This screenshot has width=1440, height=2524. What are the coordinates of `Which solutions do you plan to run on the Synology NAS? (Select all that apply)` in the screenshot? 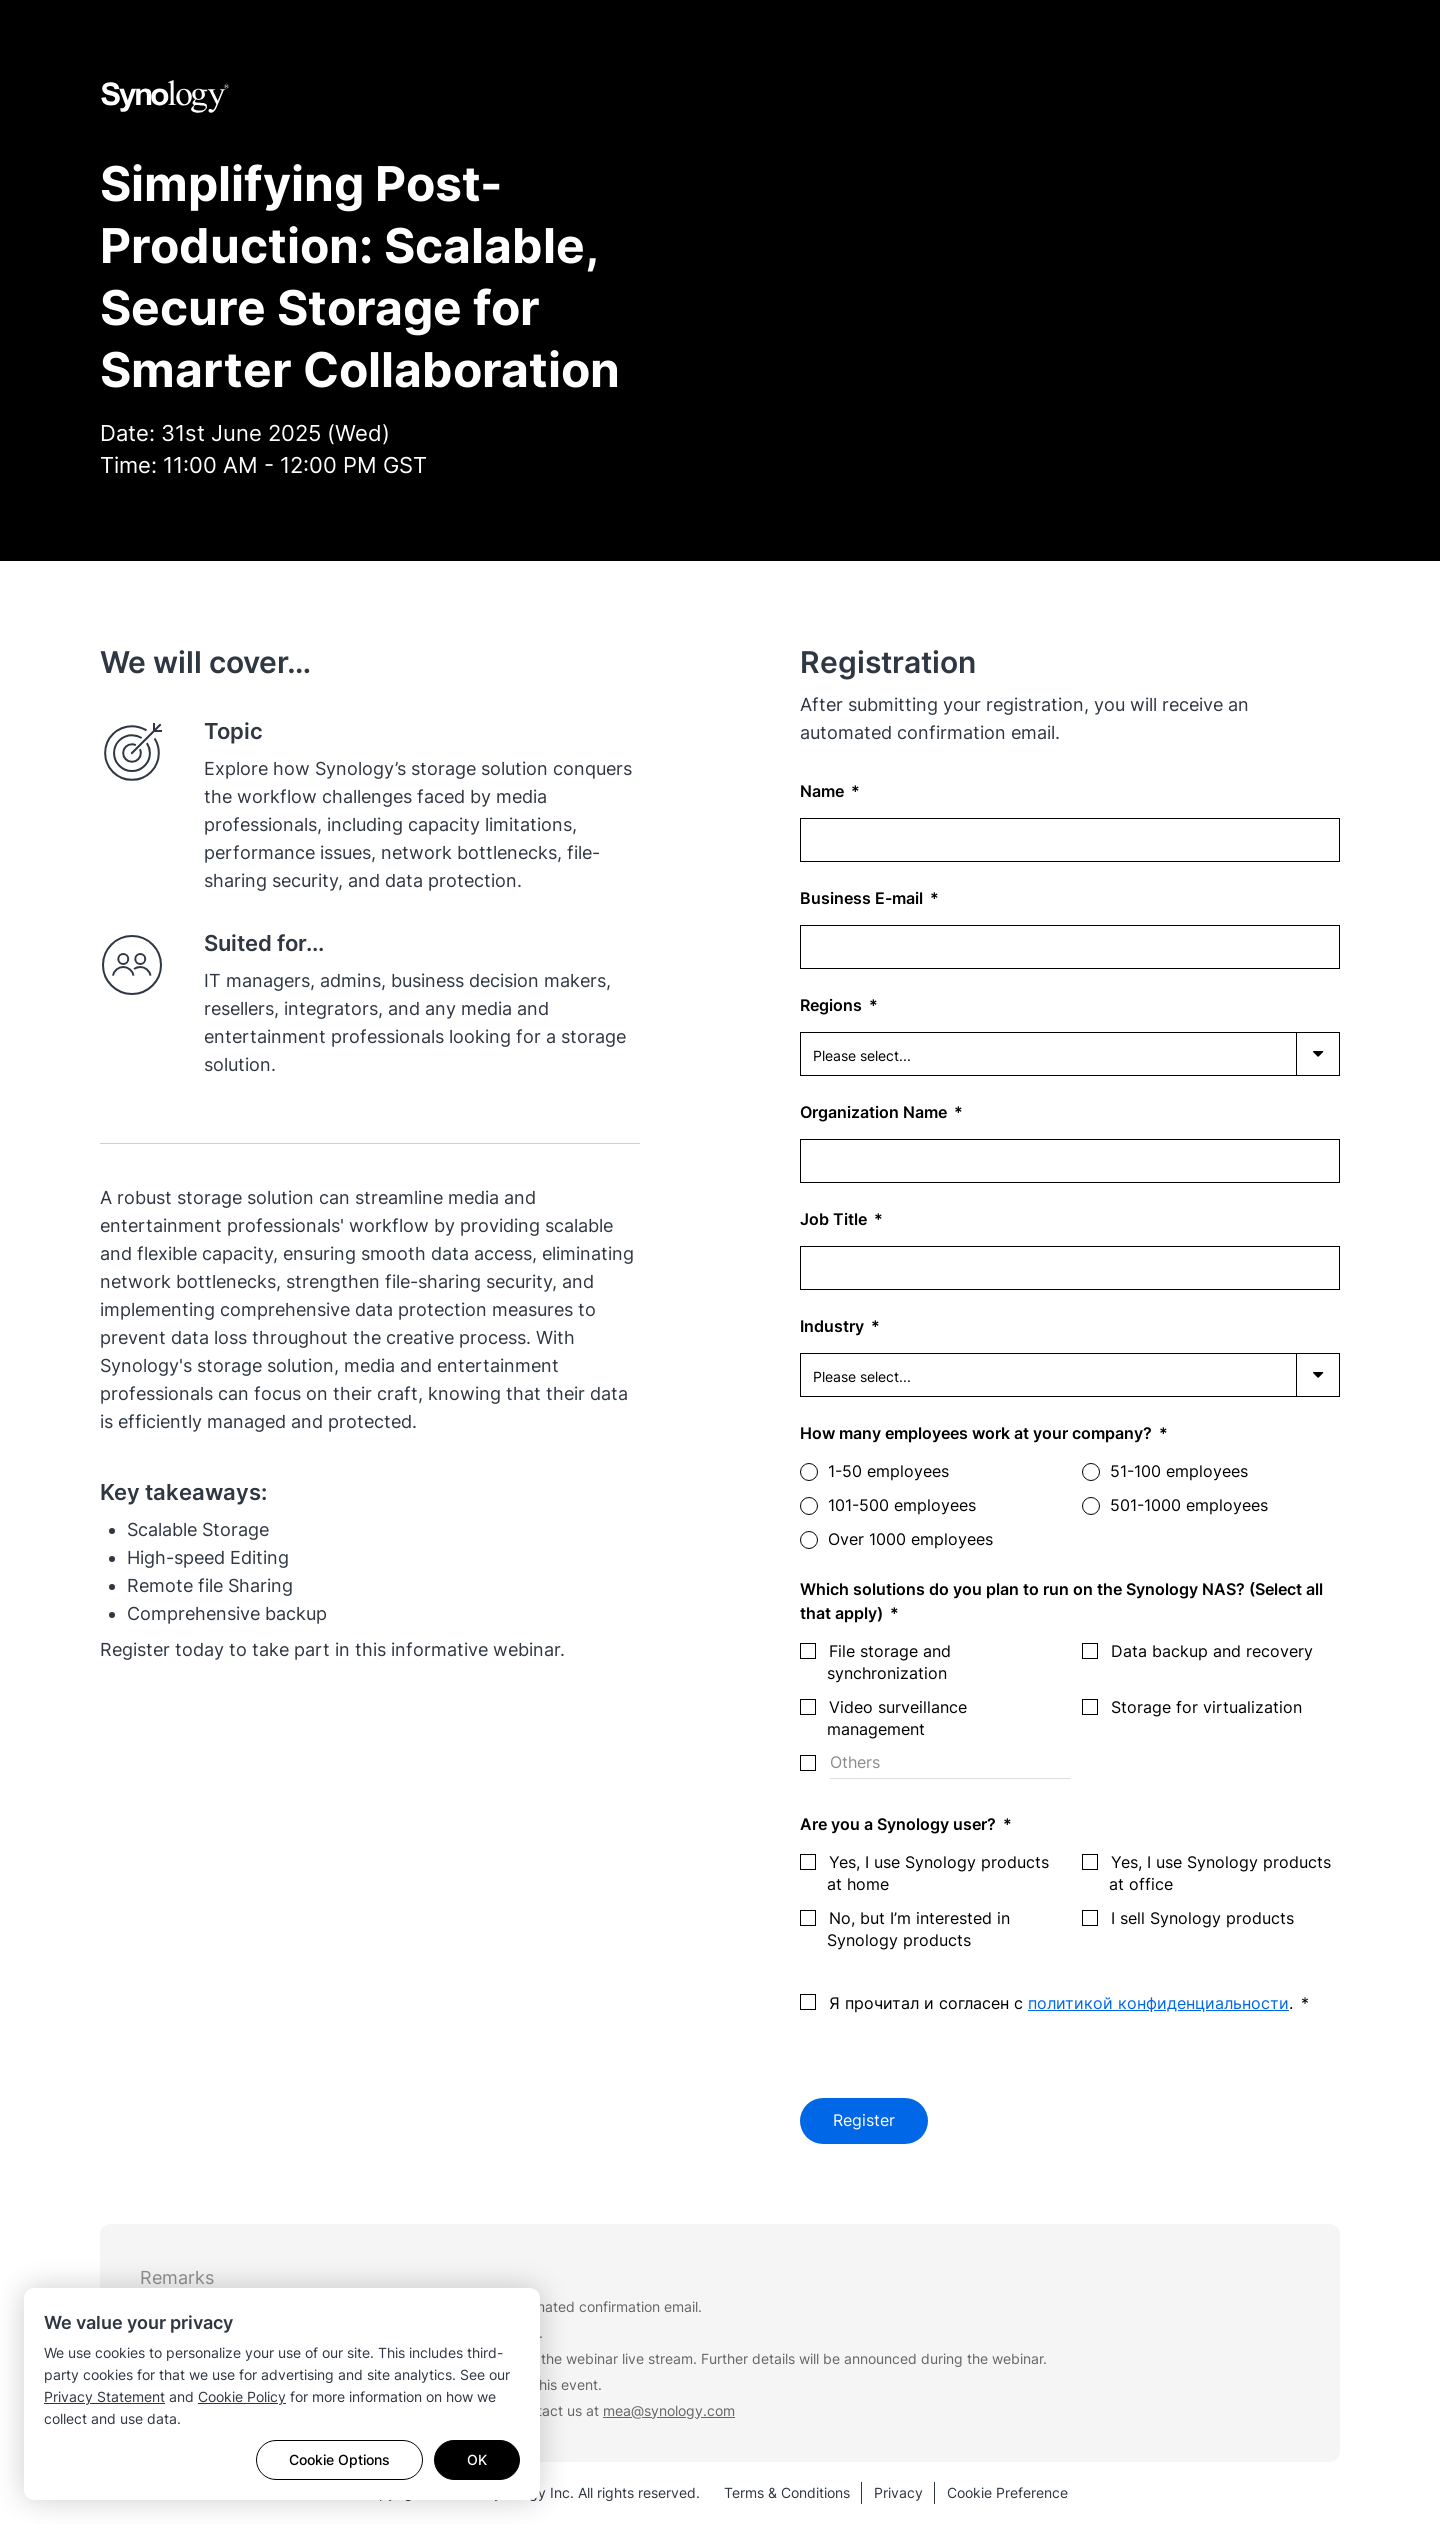 It's located at (1061, 1601).